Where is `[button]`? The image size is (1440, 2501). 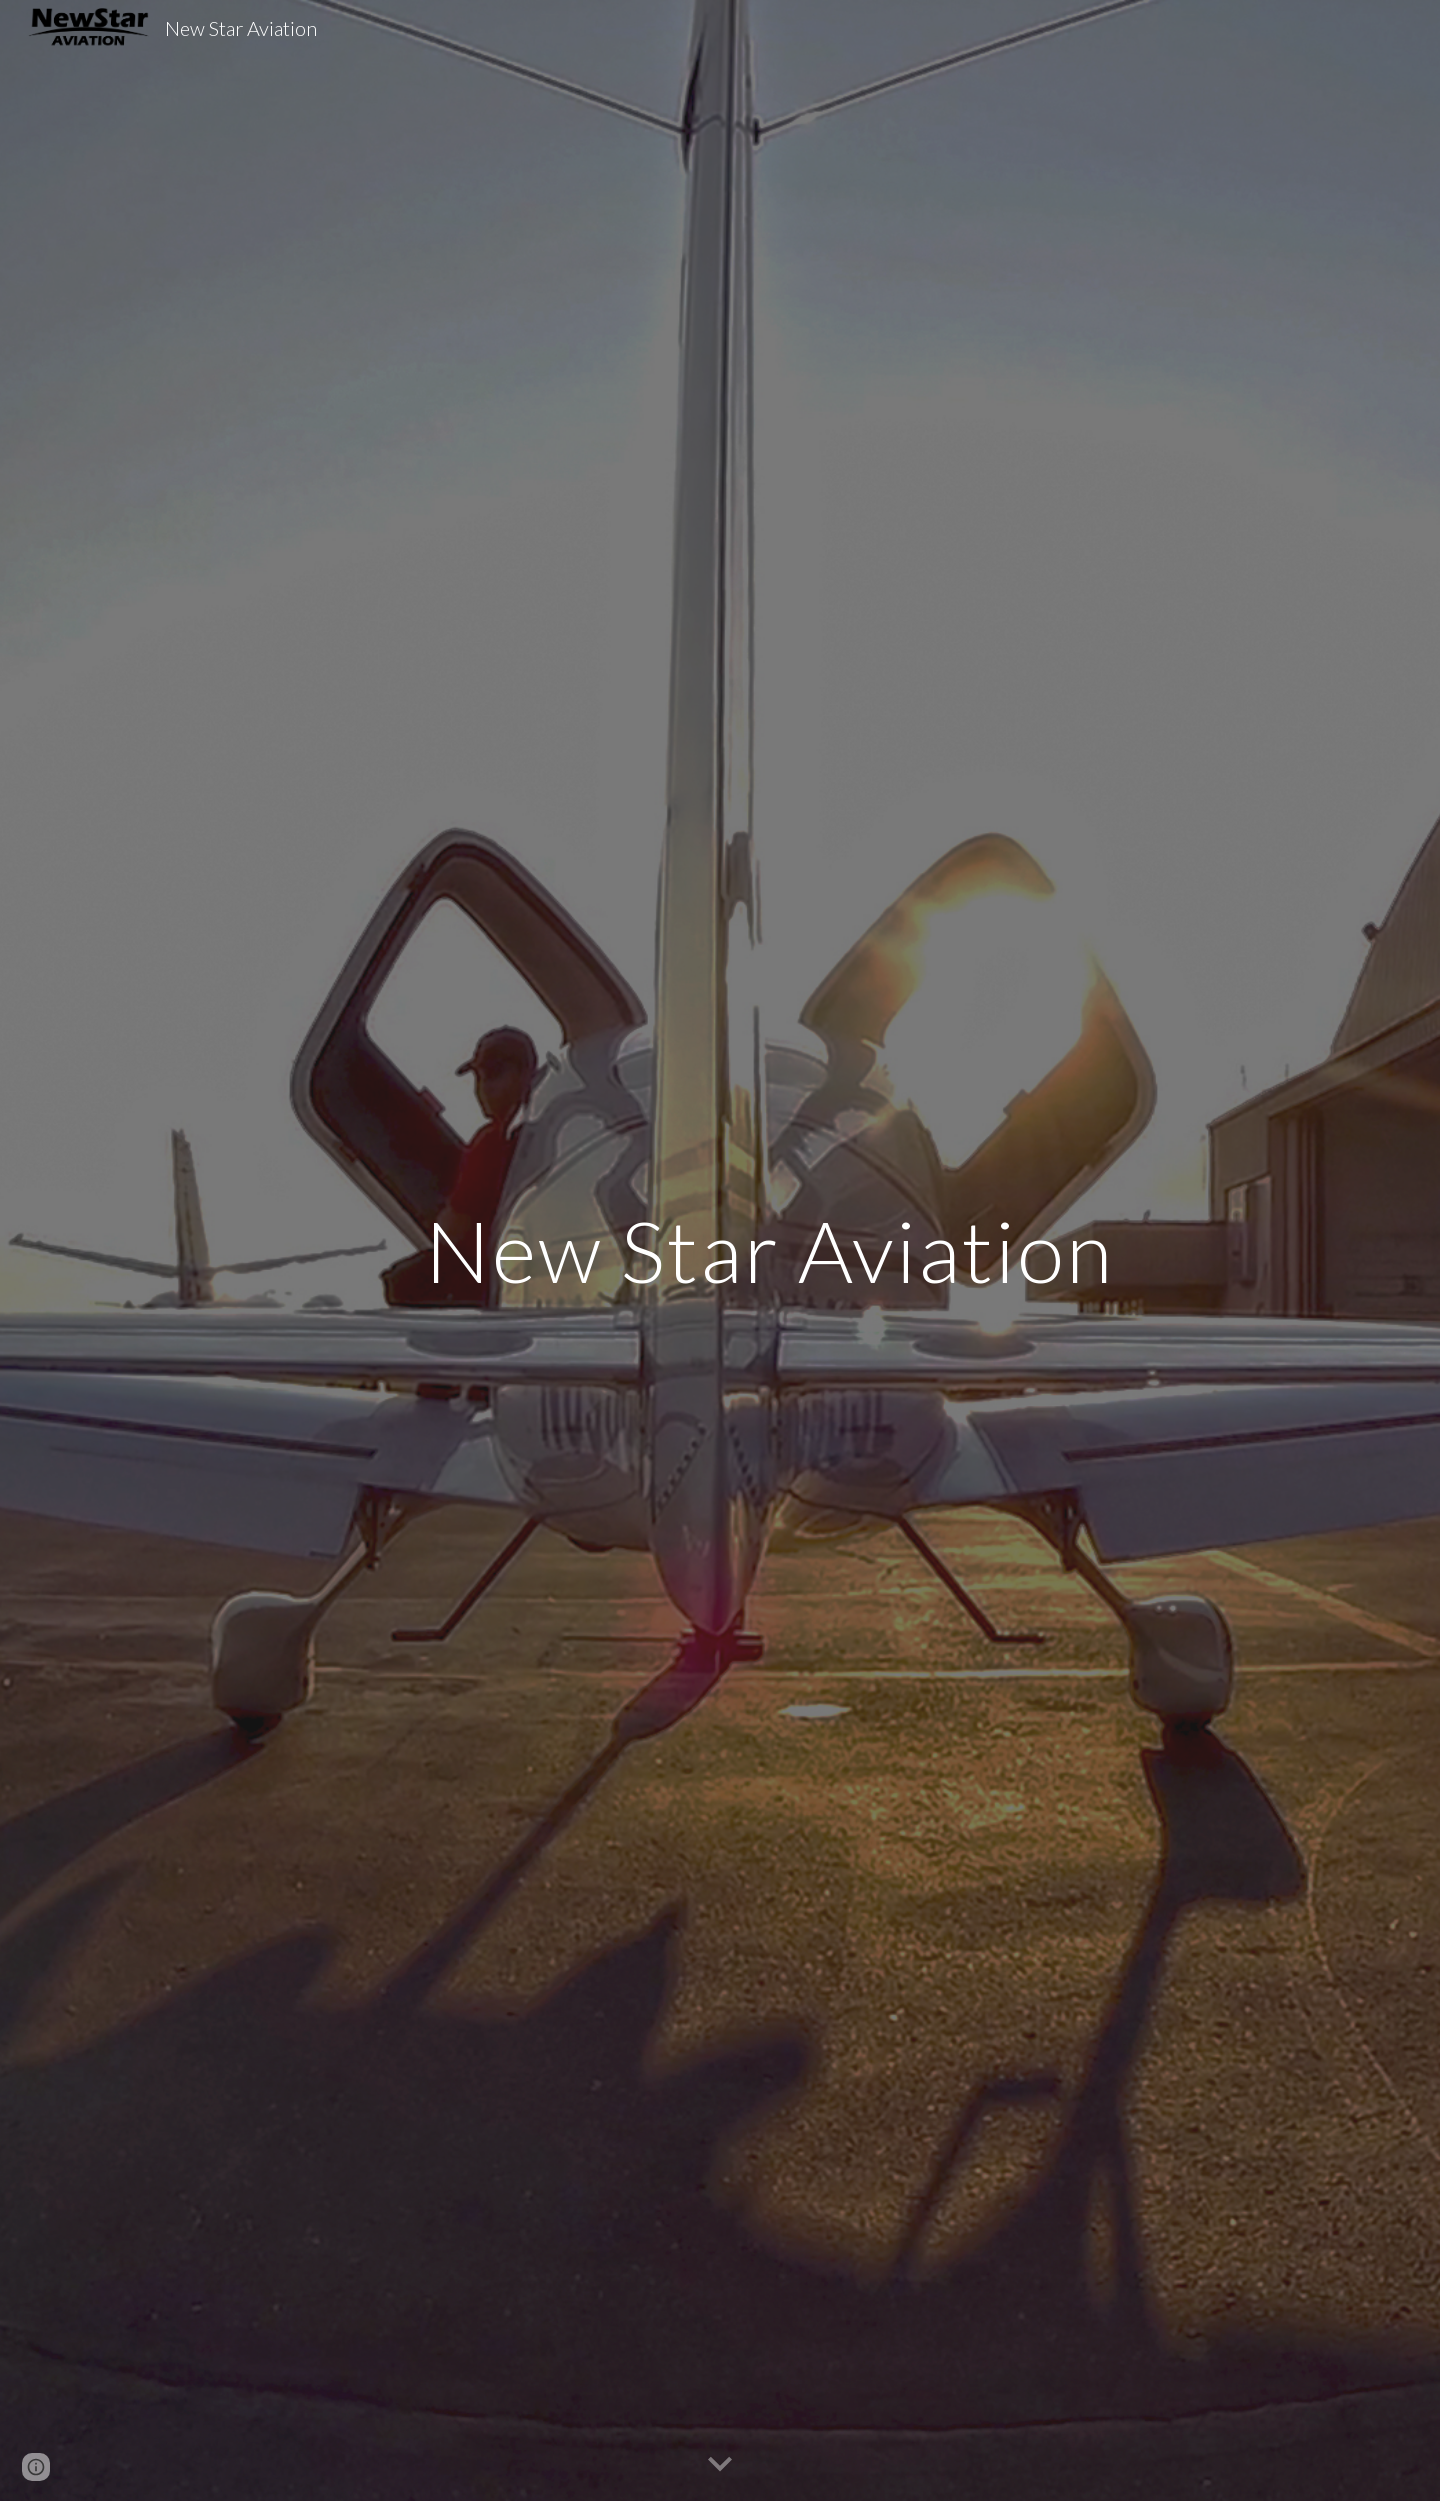 [button] is located at coordinates (720, 2465).